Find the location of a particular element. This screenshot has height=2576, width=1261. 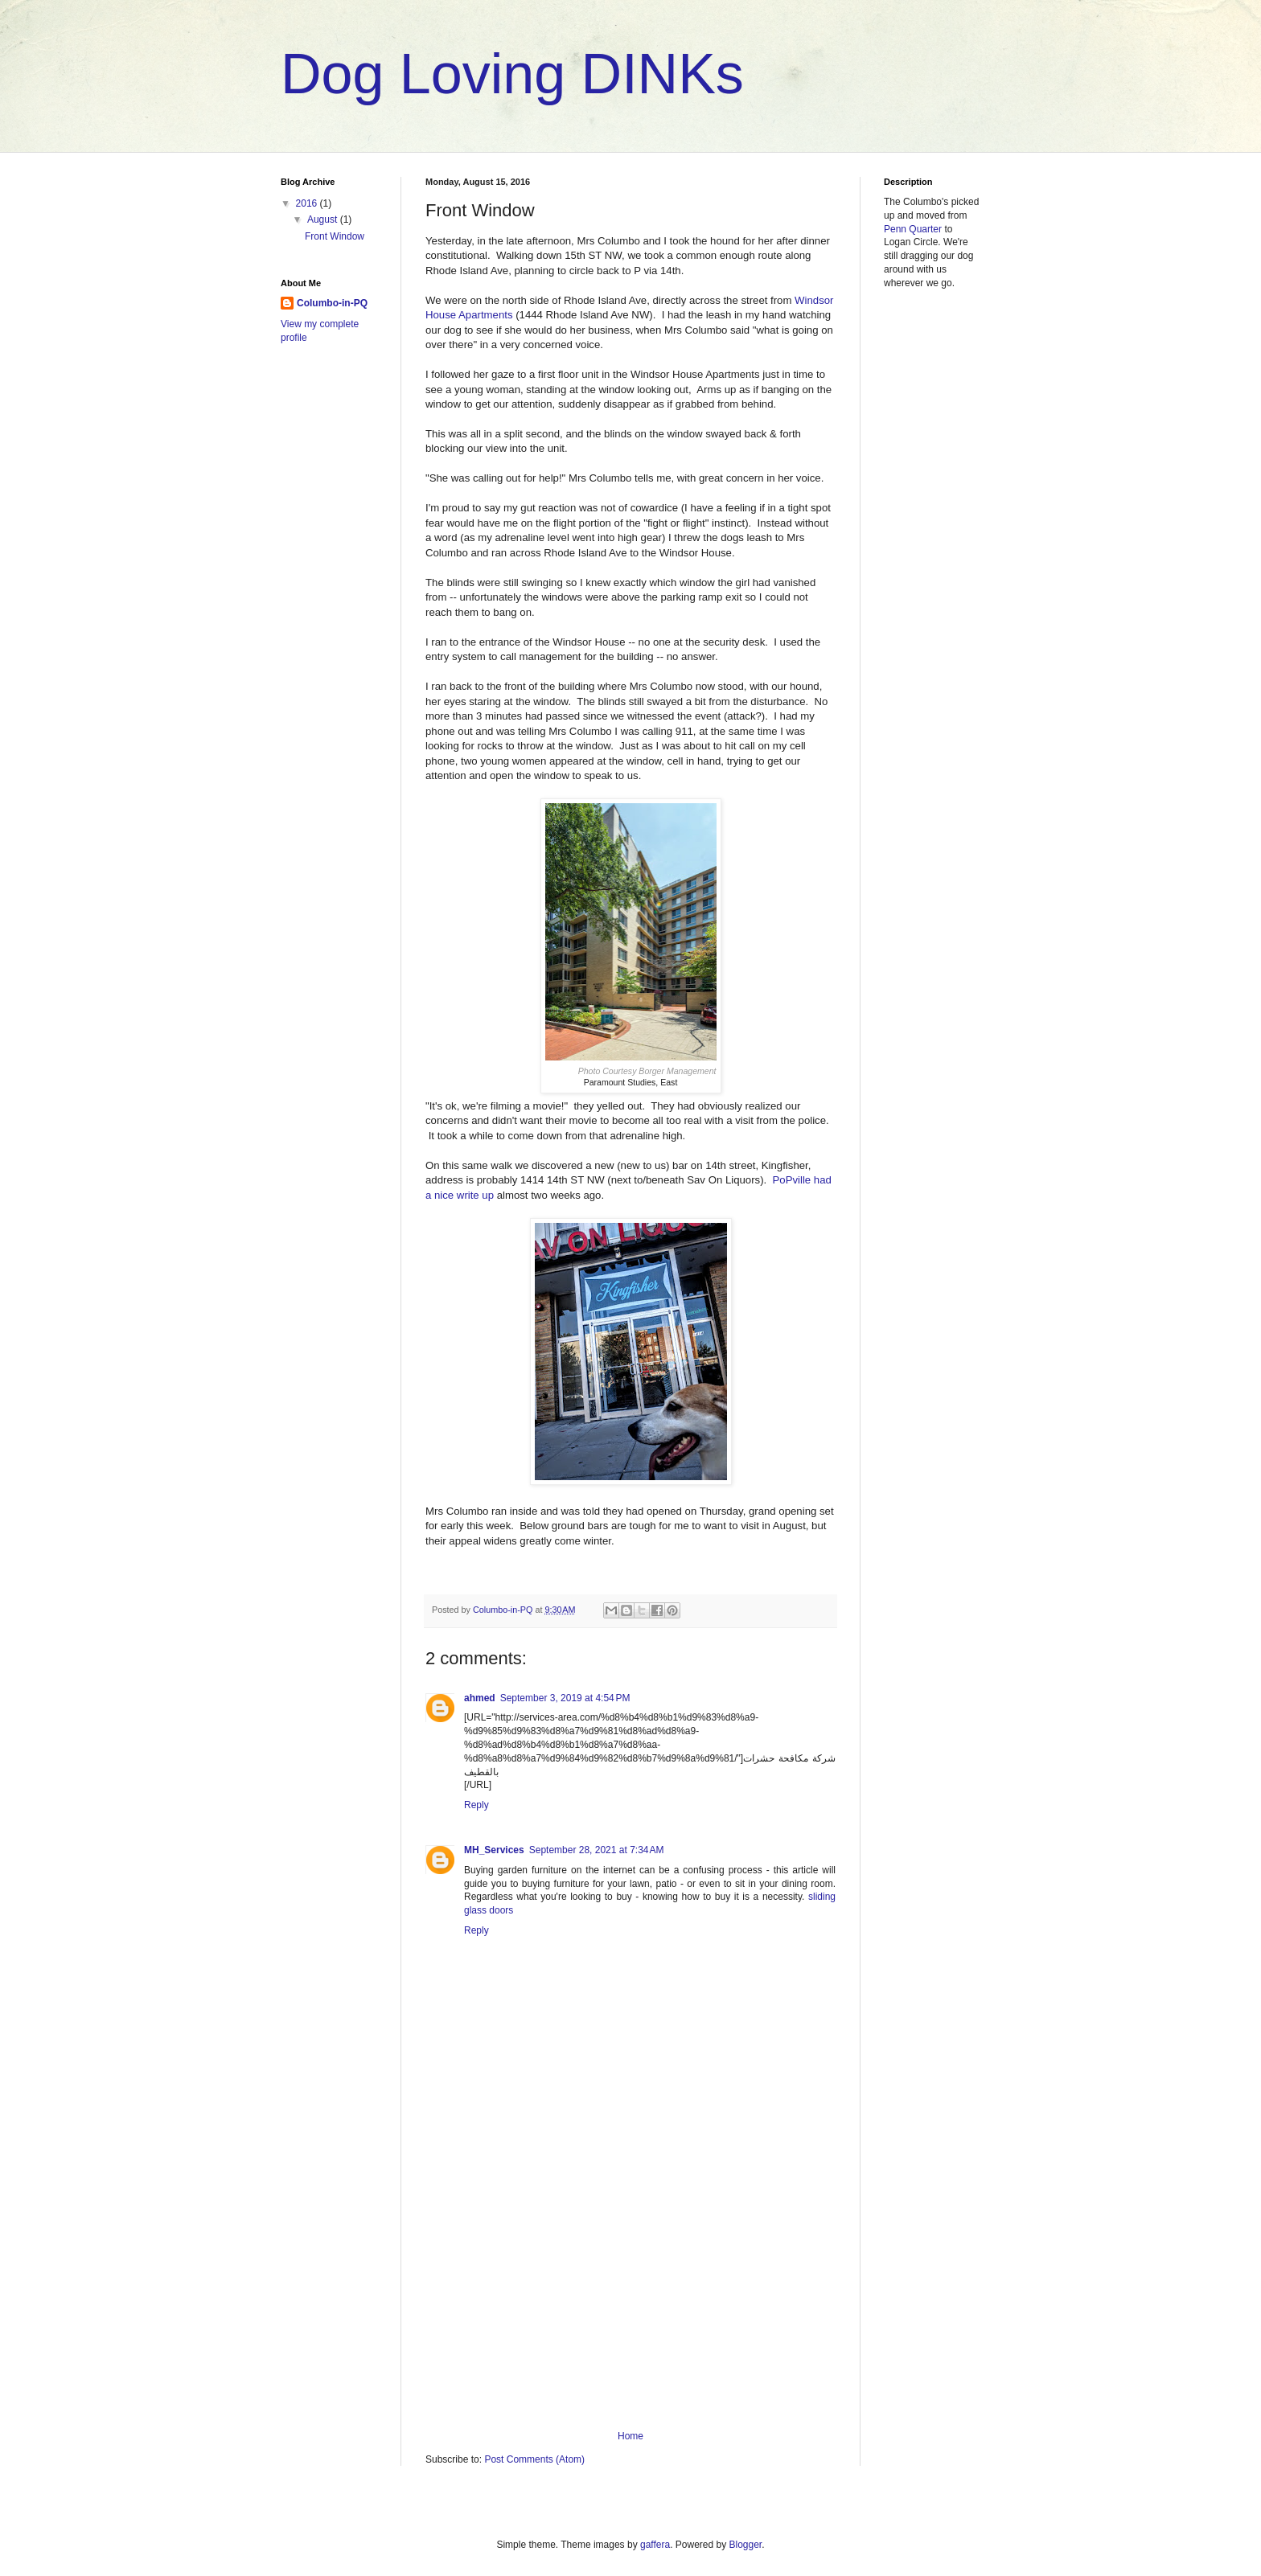

[Advertisement] is located at coordinates (630, 2297).